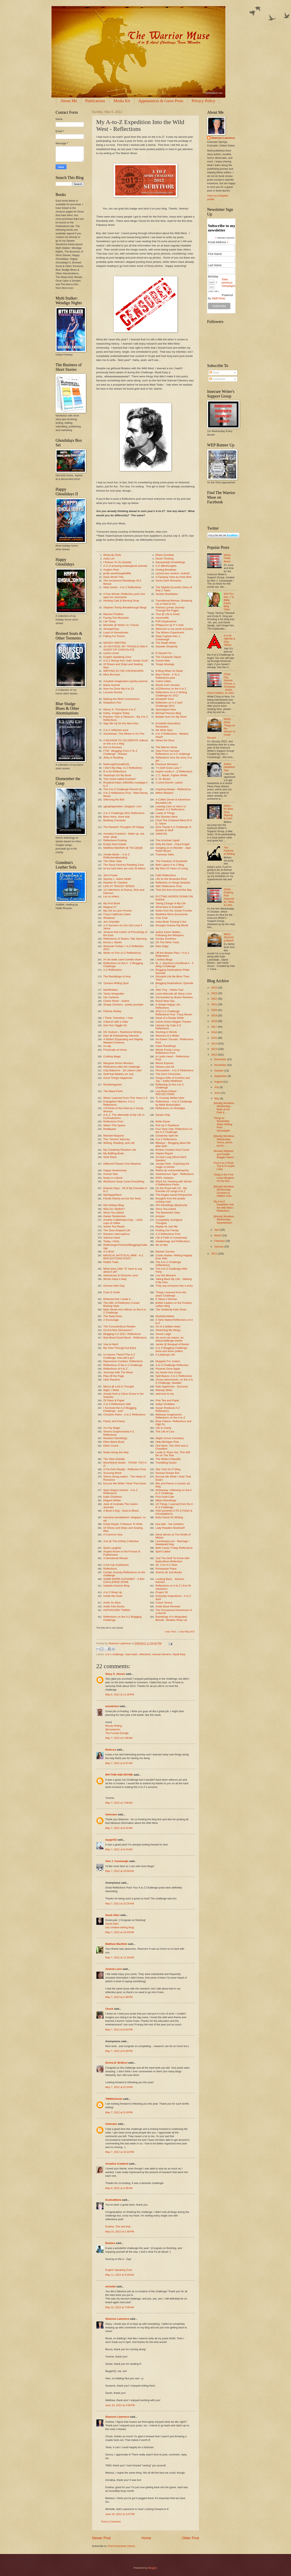  What do you see at coordinates (165, 1045) in the screenshot?
I see `Inane Ramblings` at bounding box center [165, 1045].